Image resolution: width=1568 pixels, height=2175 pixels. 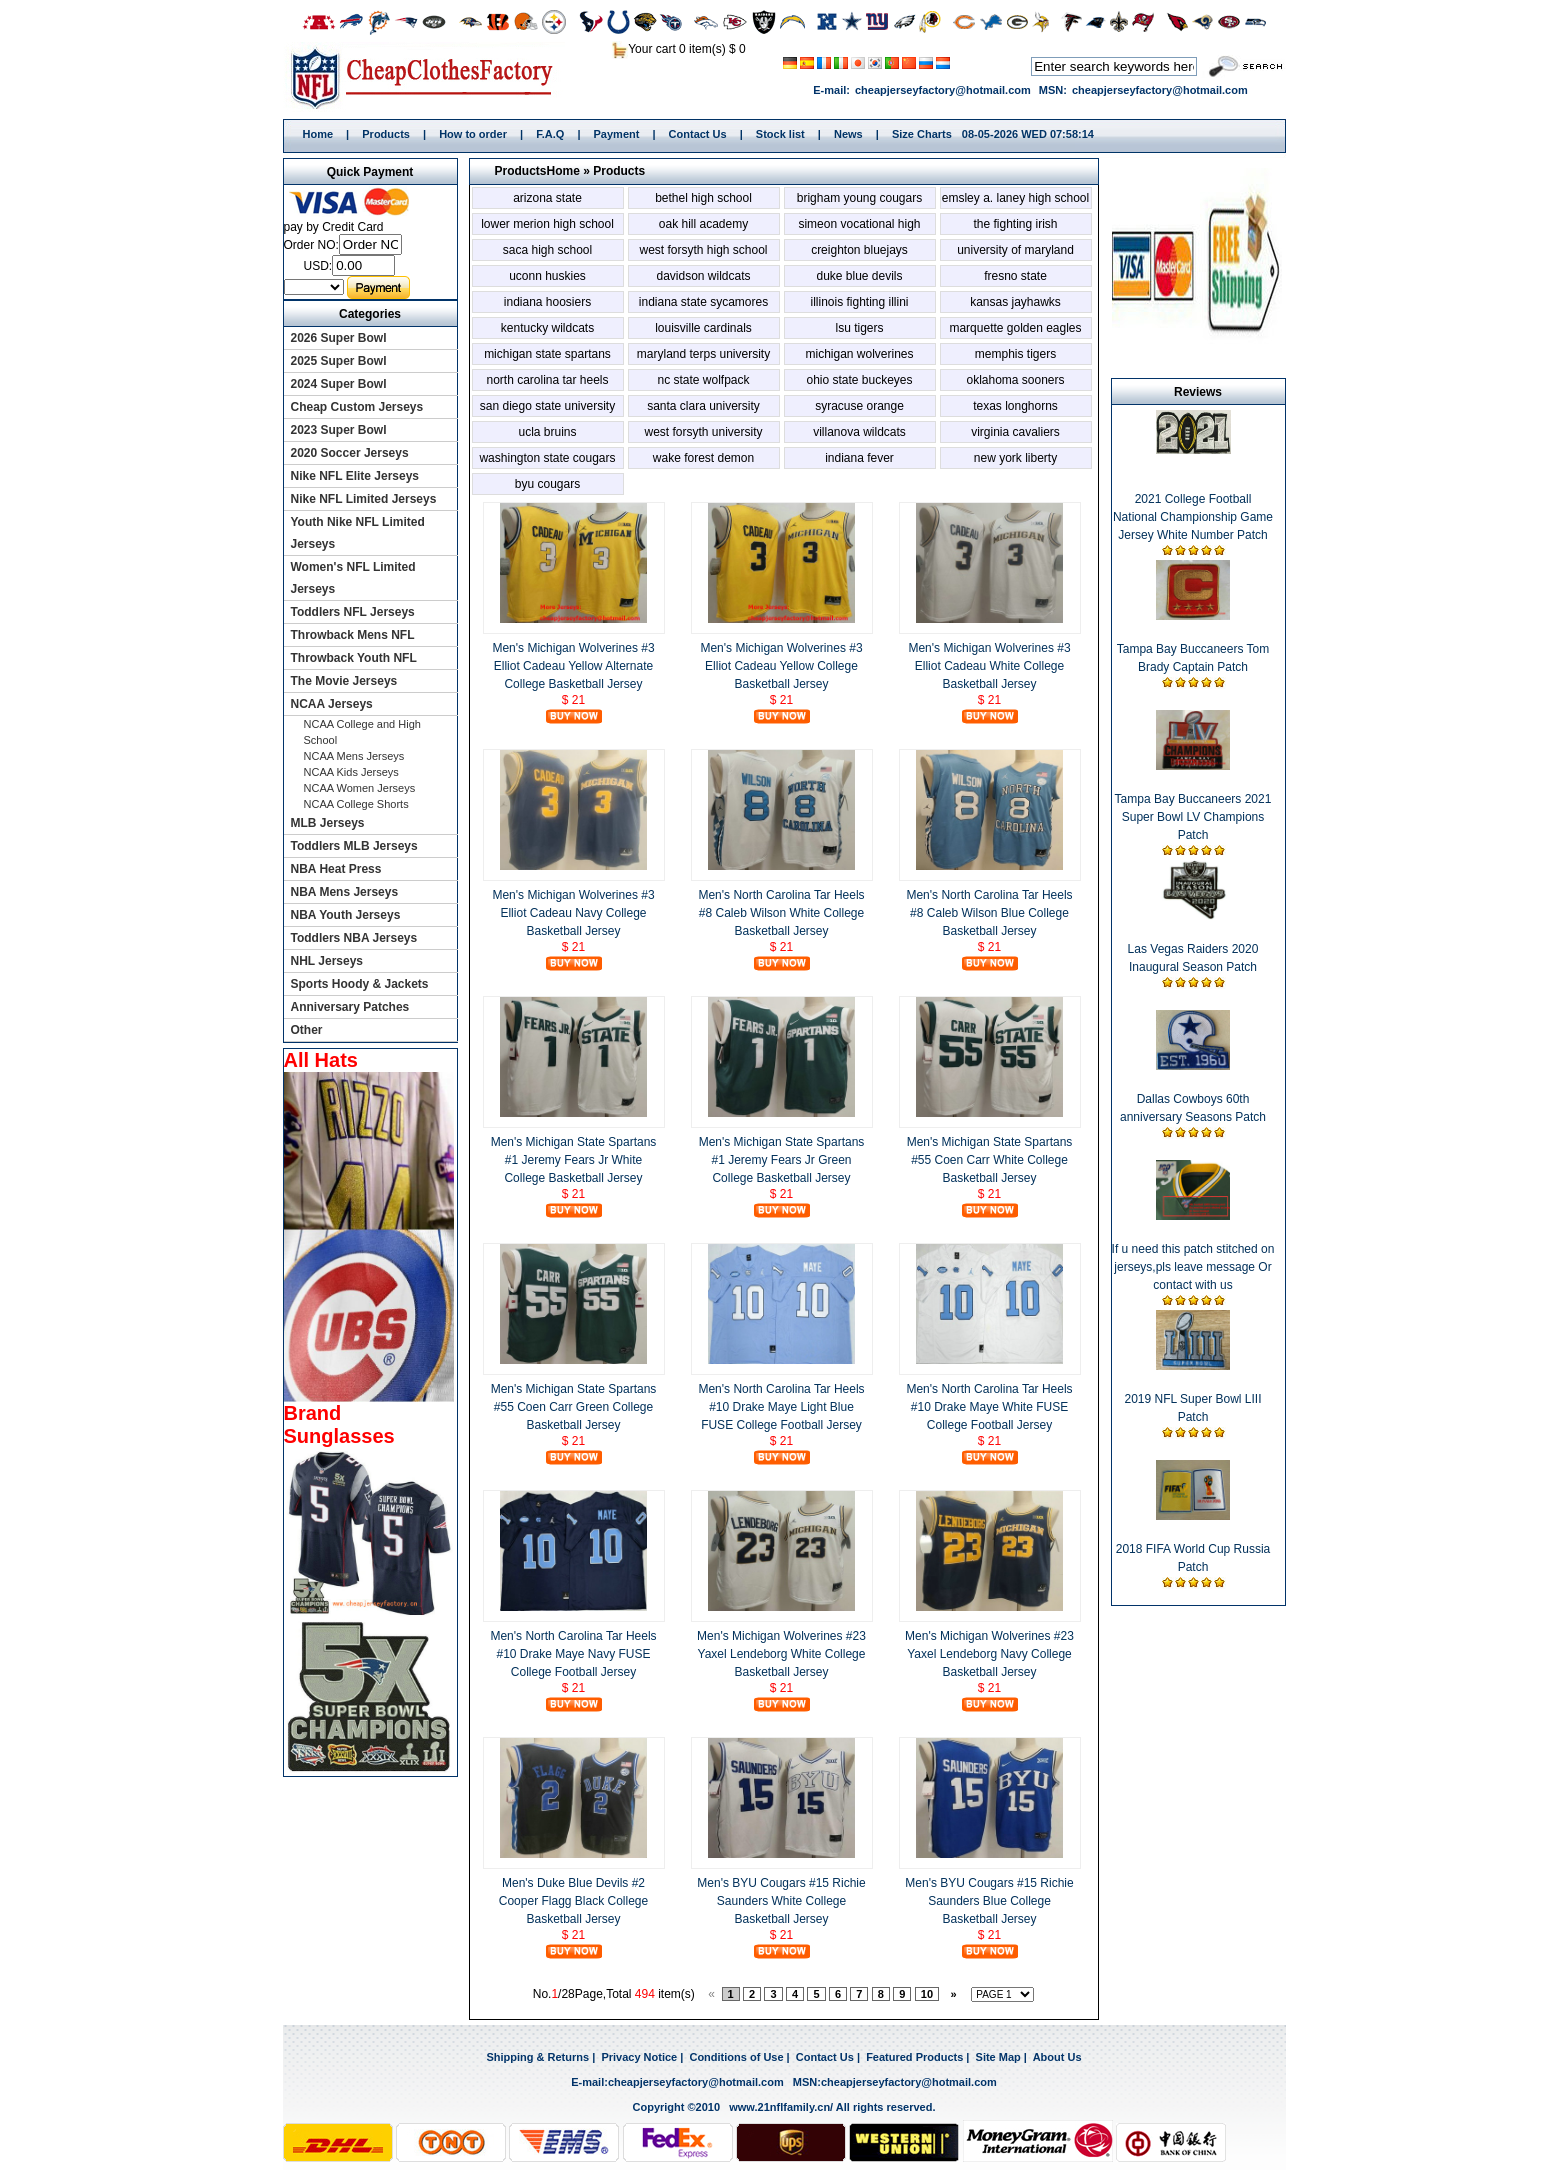 What do you see at coordinates (617, 134) in the screenshot?
I see `Payment` at bounding box center [617, 134].